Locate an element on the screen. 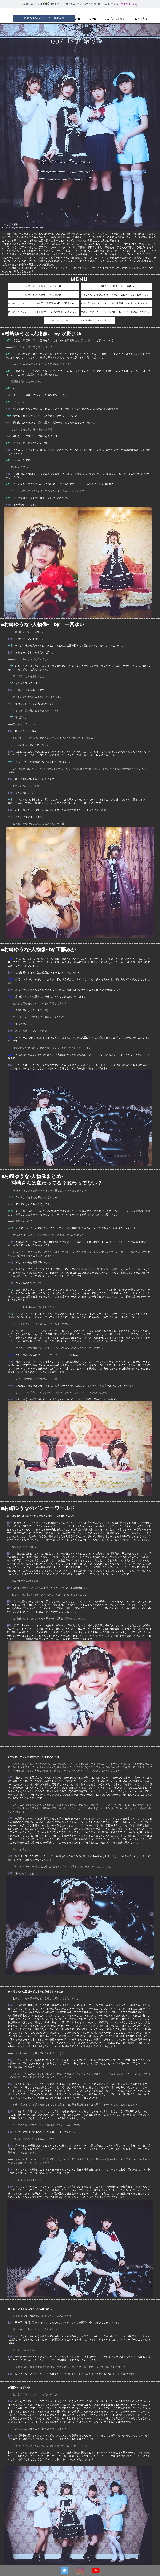 This screenshot has width=160, height=2576. [村崎ゆうな -人物像まとめ-：村崎さんは変わってる？変わってない？] is located at coordinates (116, 294).